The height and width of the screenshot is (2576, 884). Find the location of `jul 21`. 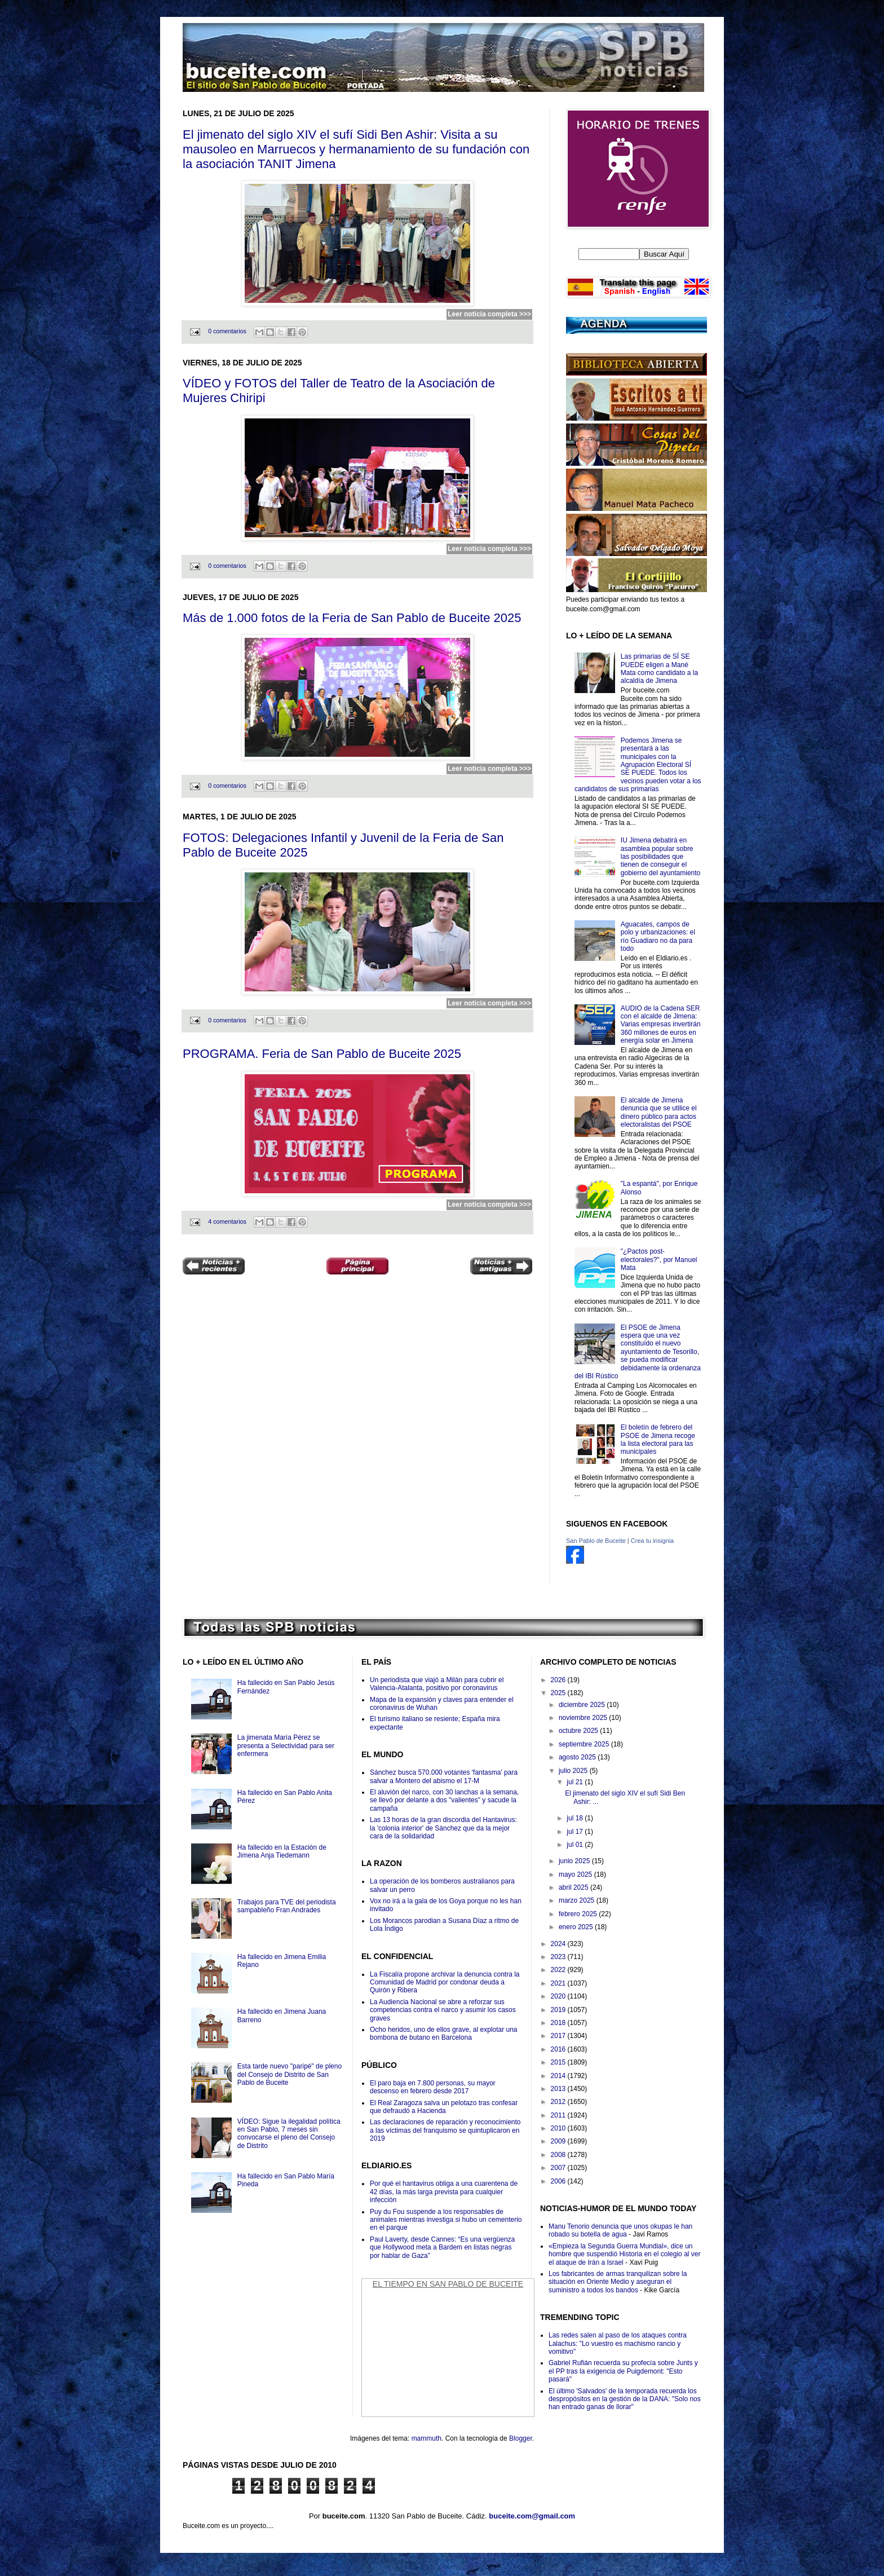

jul 21 is located at coordinates (576, 1782).